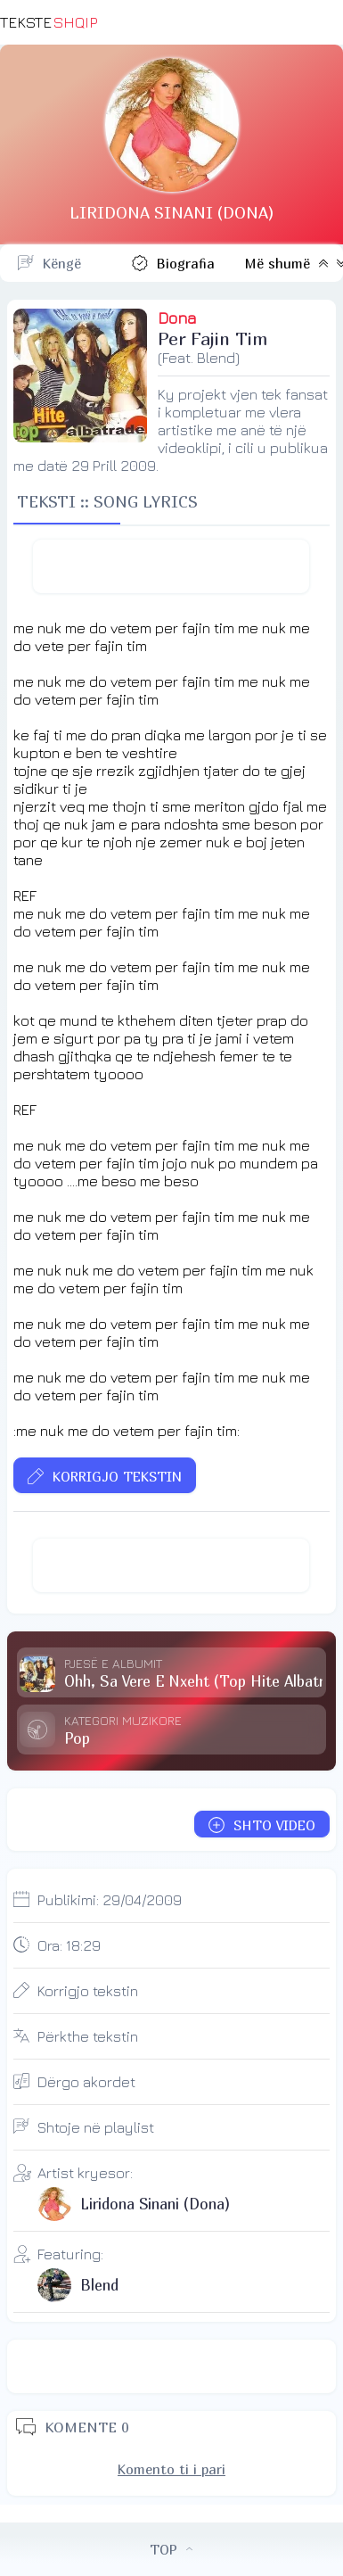  I want to click on Përkthe tekstin, so click(87, 2036).